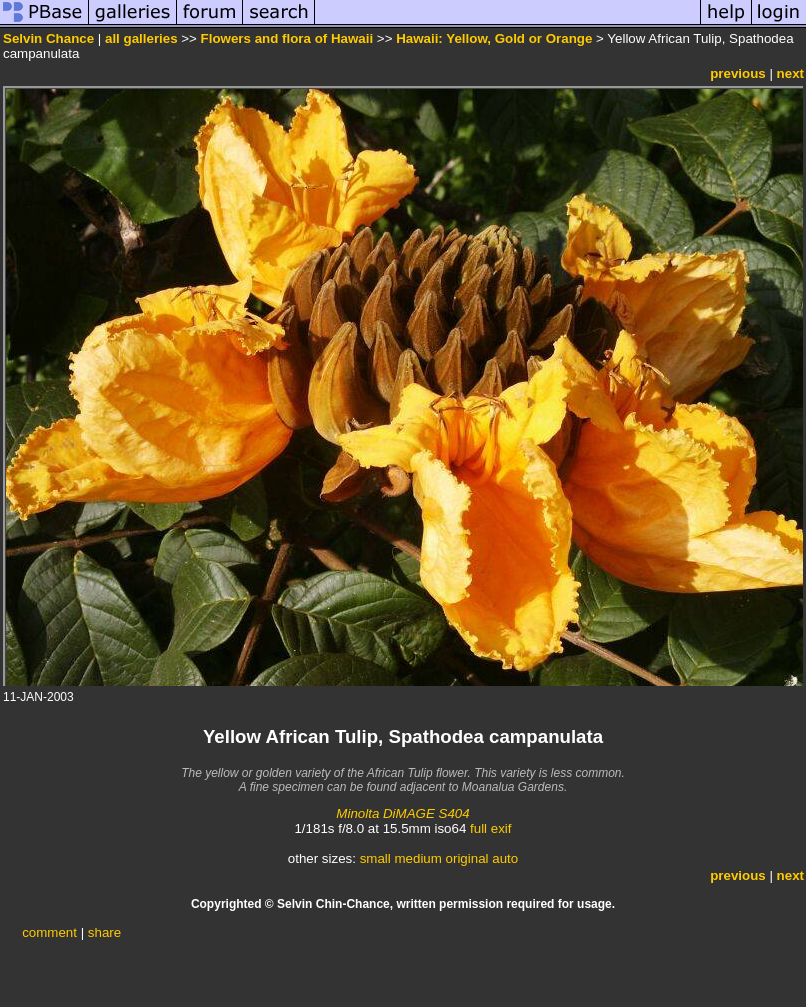 The width and height of the screenshot is (806, 1007). I want to click on Minolta DiMAGE S404, so click(402, 813).